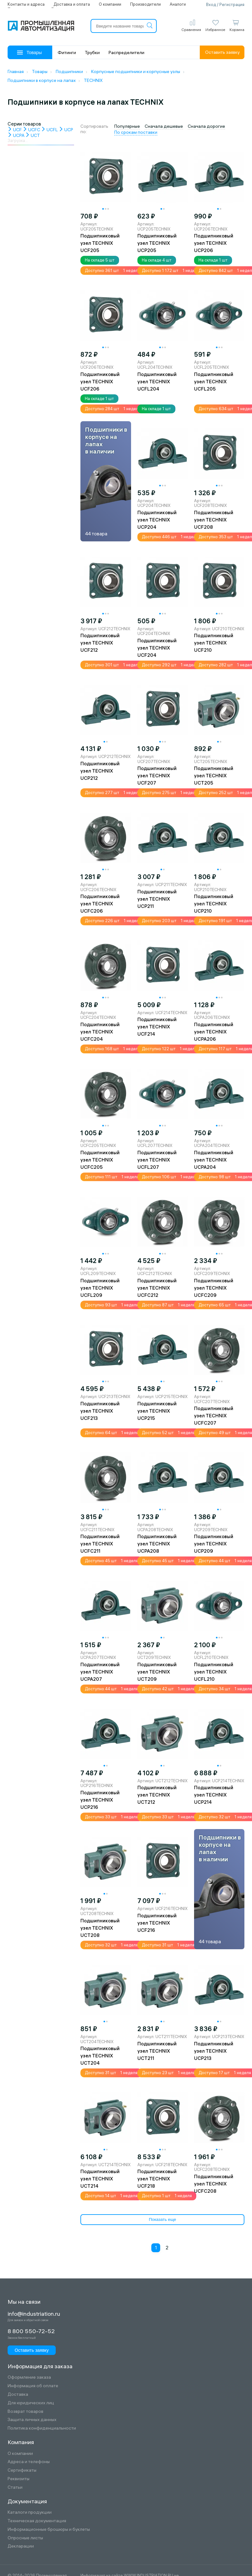 The image size is (252, 2576). Describe the element at coordinates (100, 2178) in the screenshot. I see `Подшипниковый узел TECHNIX UCT214` at that location.